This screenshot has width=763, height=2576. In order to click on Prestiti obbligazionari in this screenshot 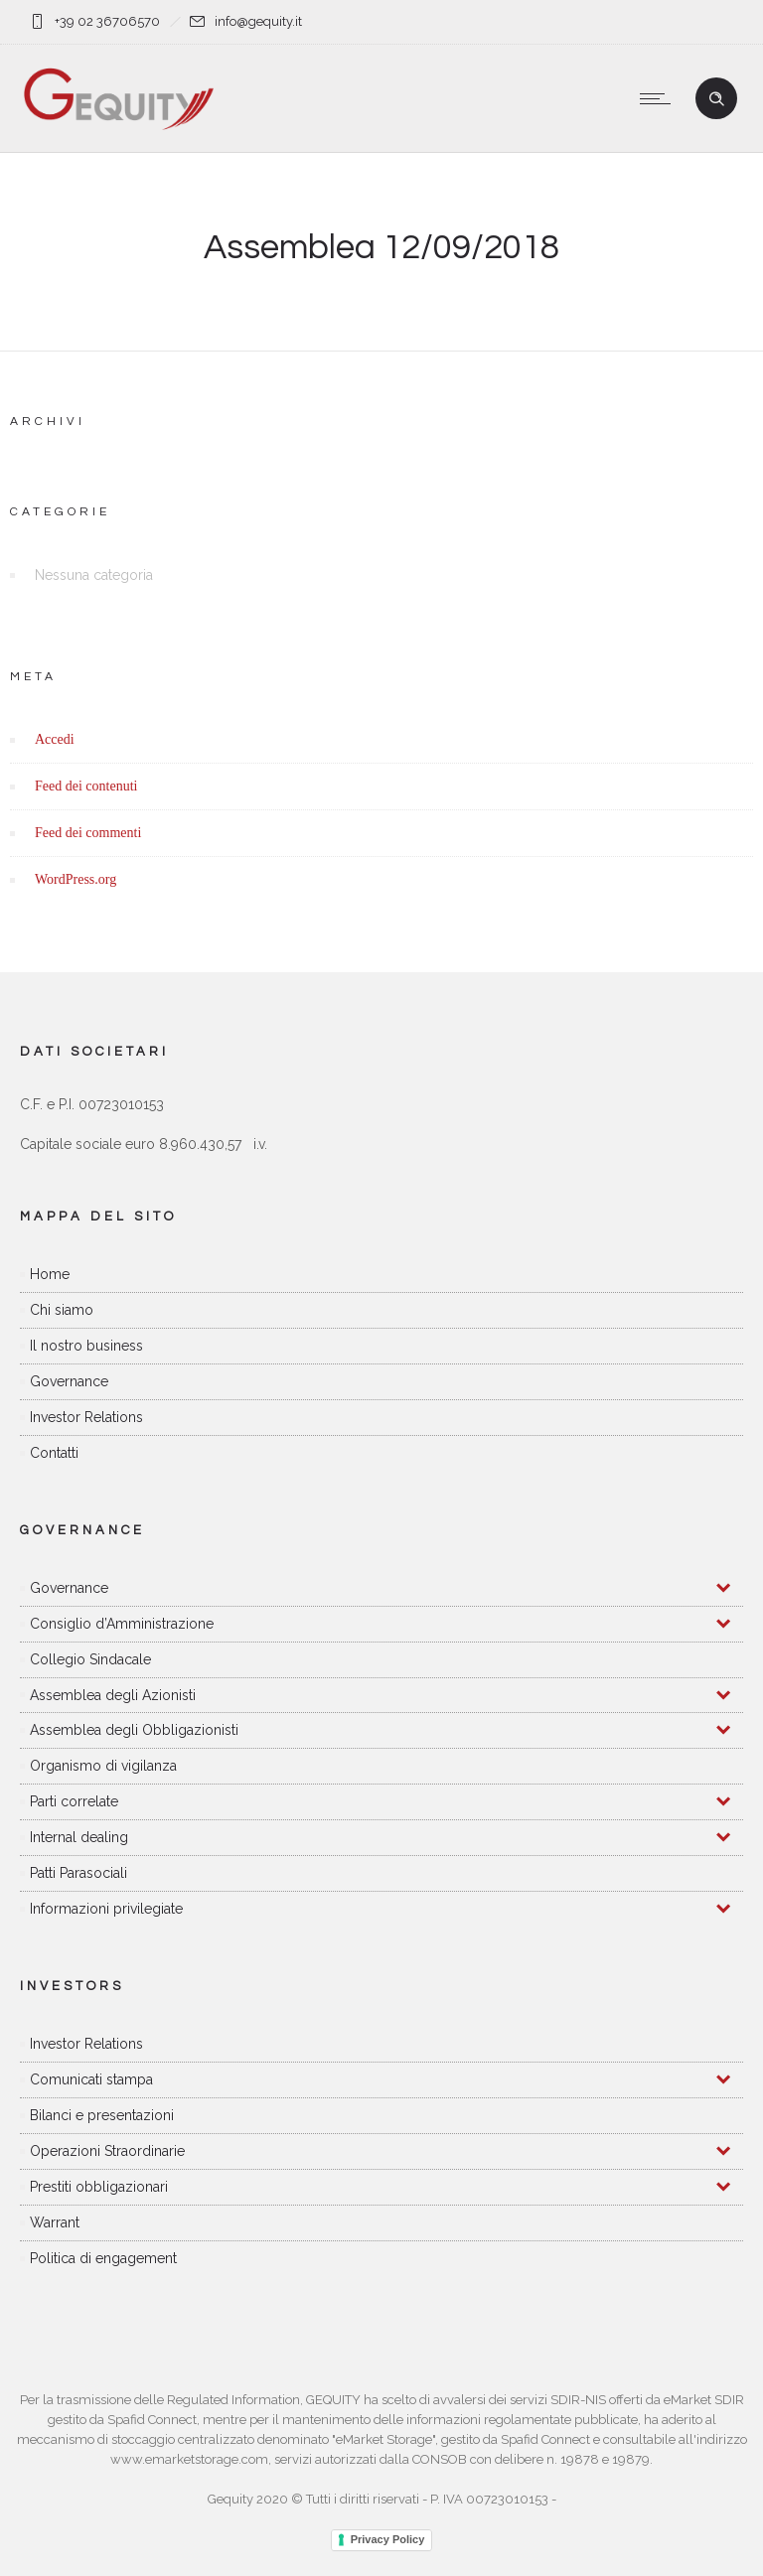, I will do `click(99, 2187)`.